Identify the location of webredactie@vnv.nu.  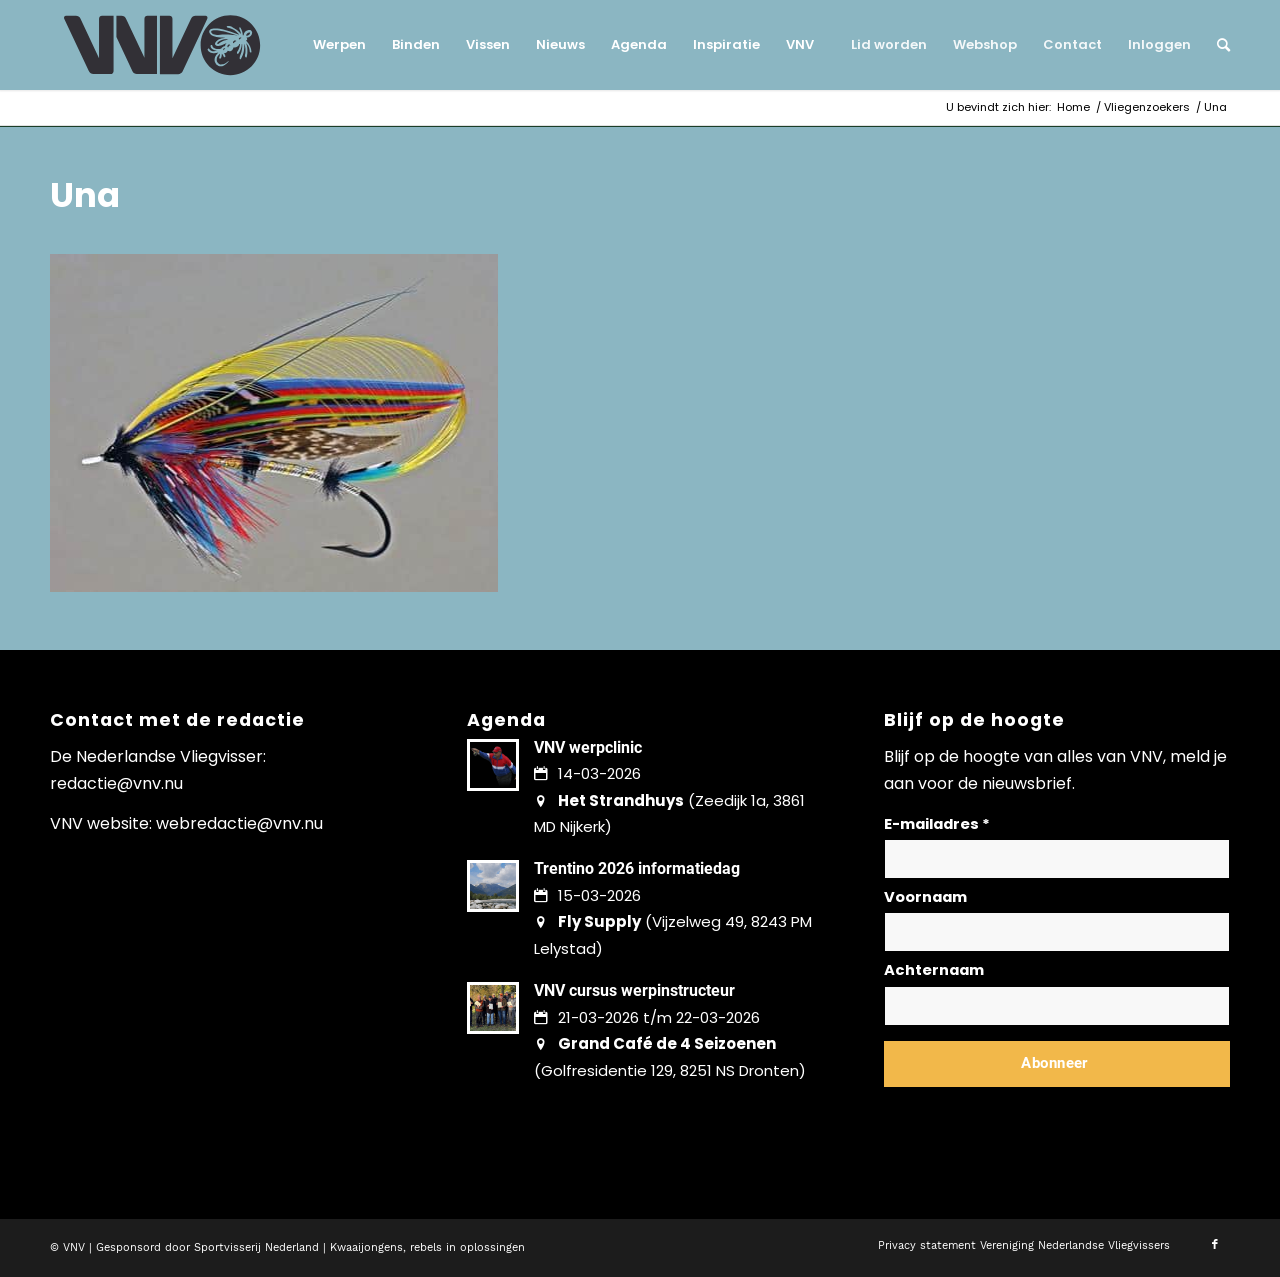
(239, 823).